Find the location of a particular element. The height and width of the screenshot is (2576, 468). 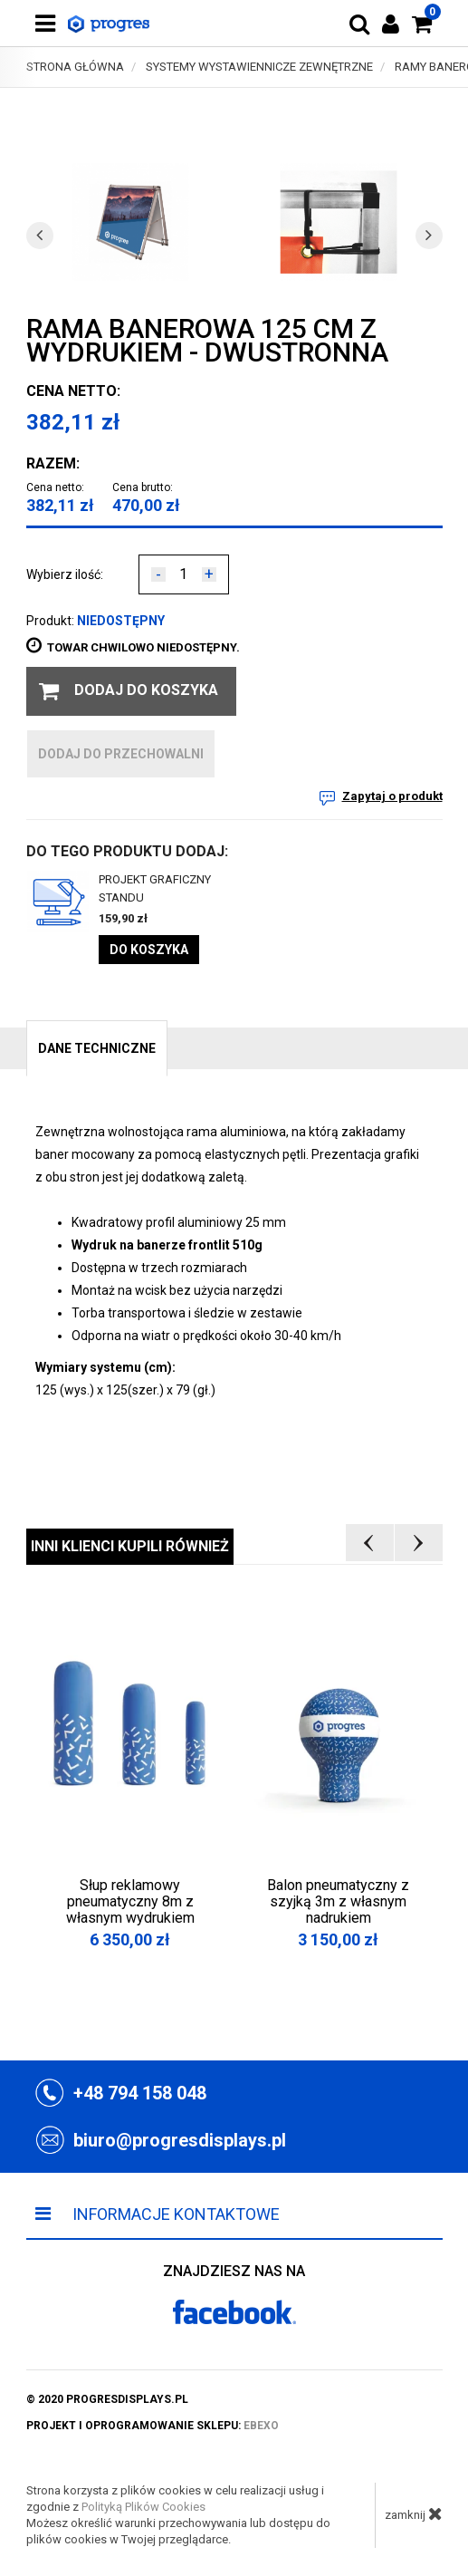

Zapytaj o produkt is located at coordinates (392, 796).